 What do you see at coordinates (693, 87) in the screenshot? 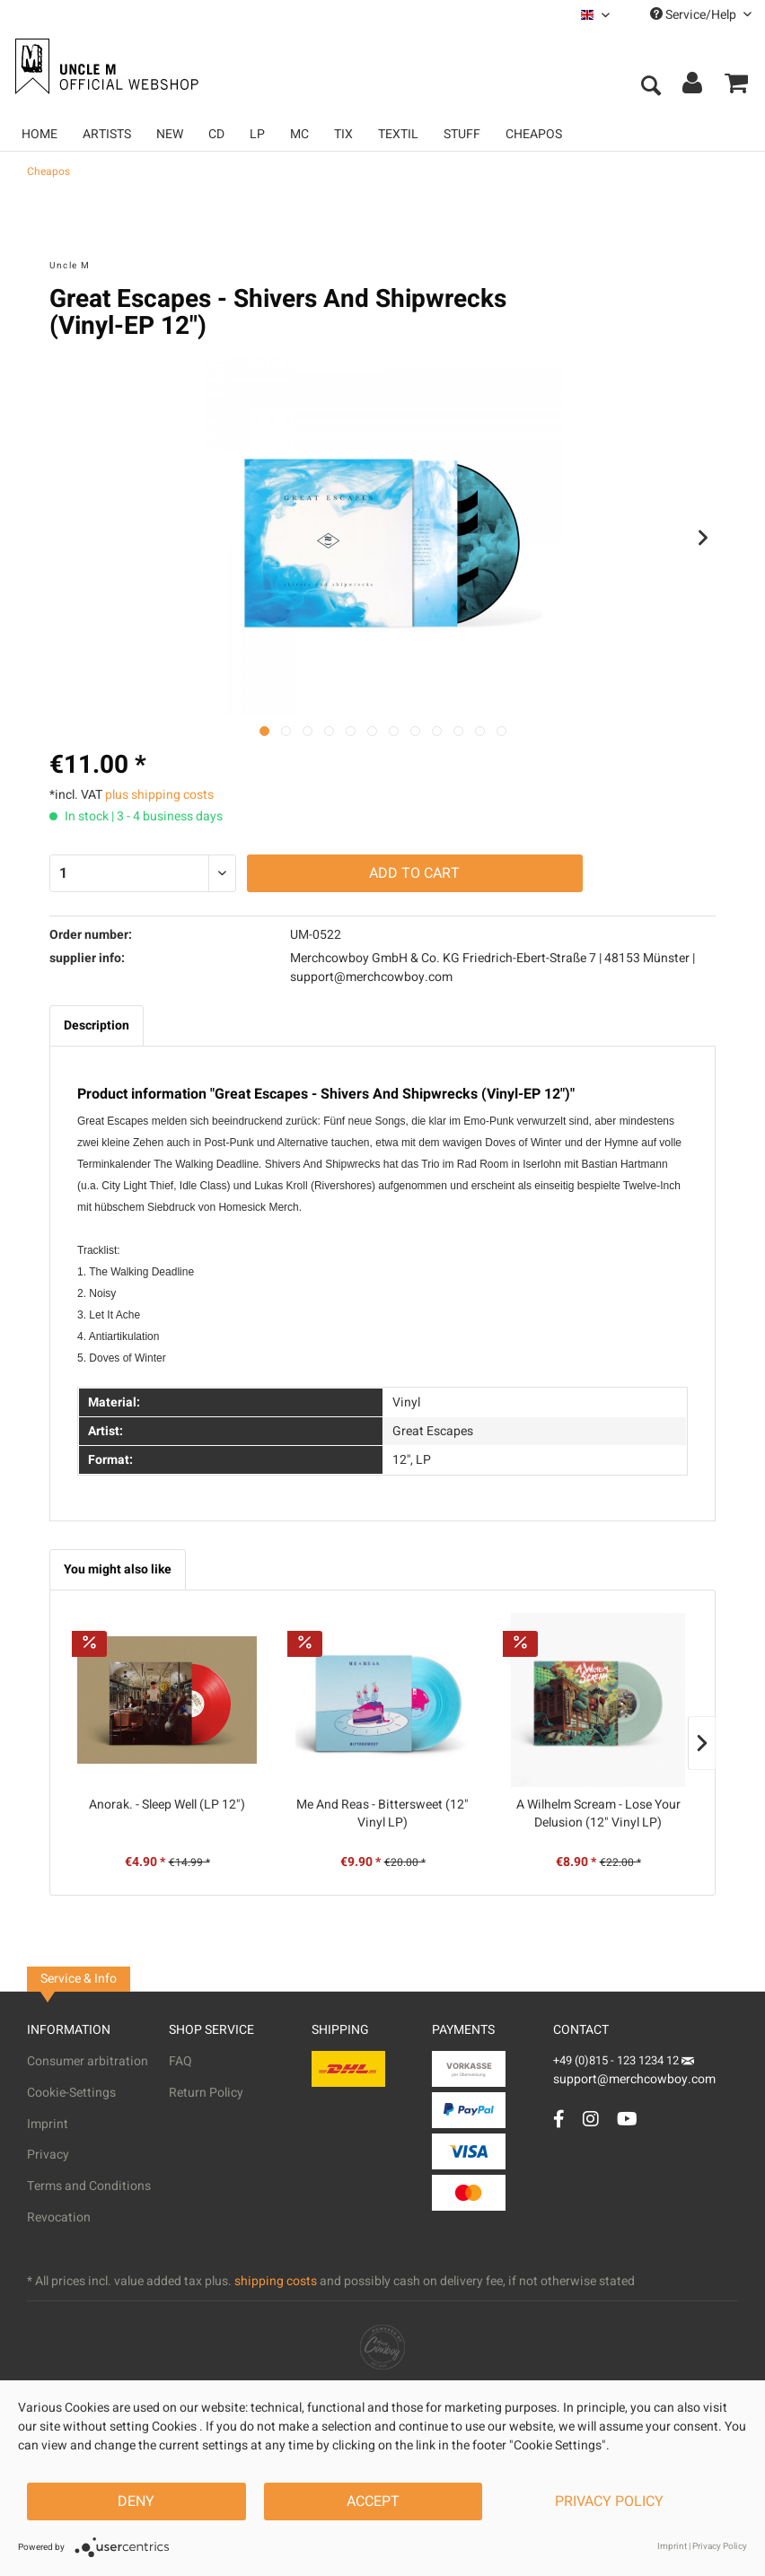
I see `[My account]` at bounding box center [693, 87].